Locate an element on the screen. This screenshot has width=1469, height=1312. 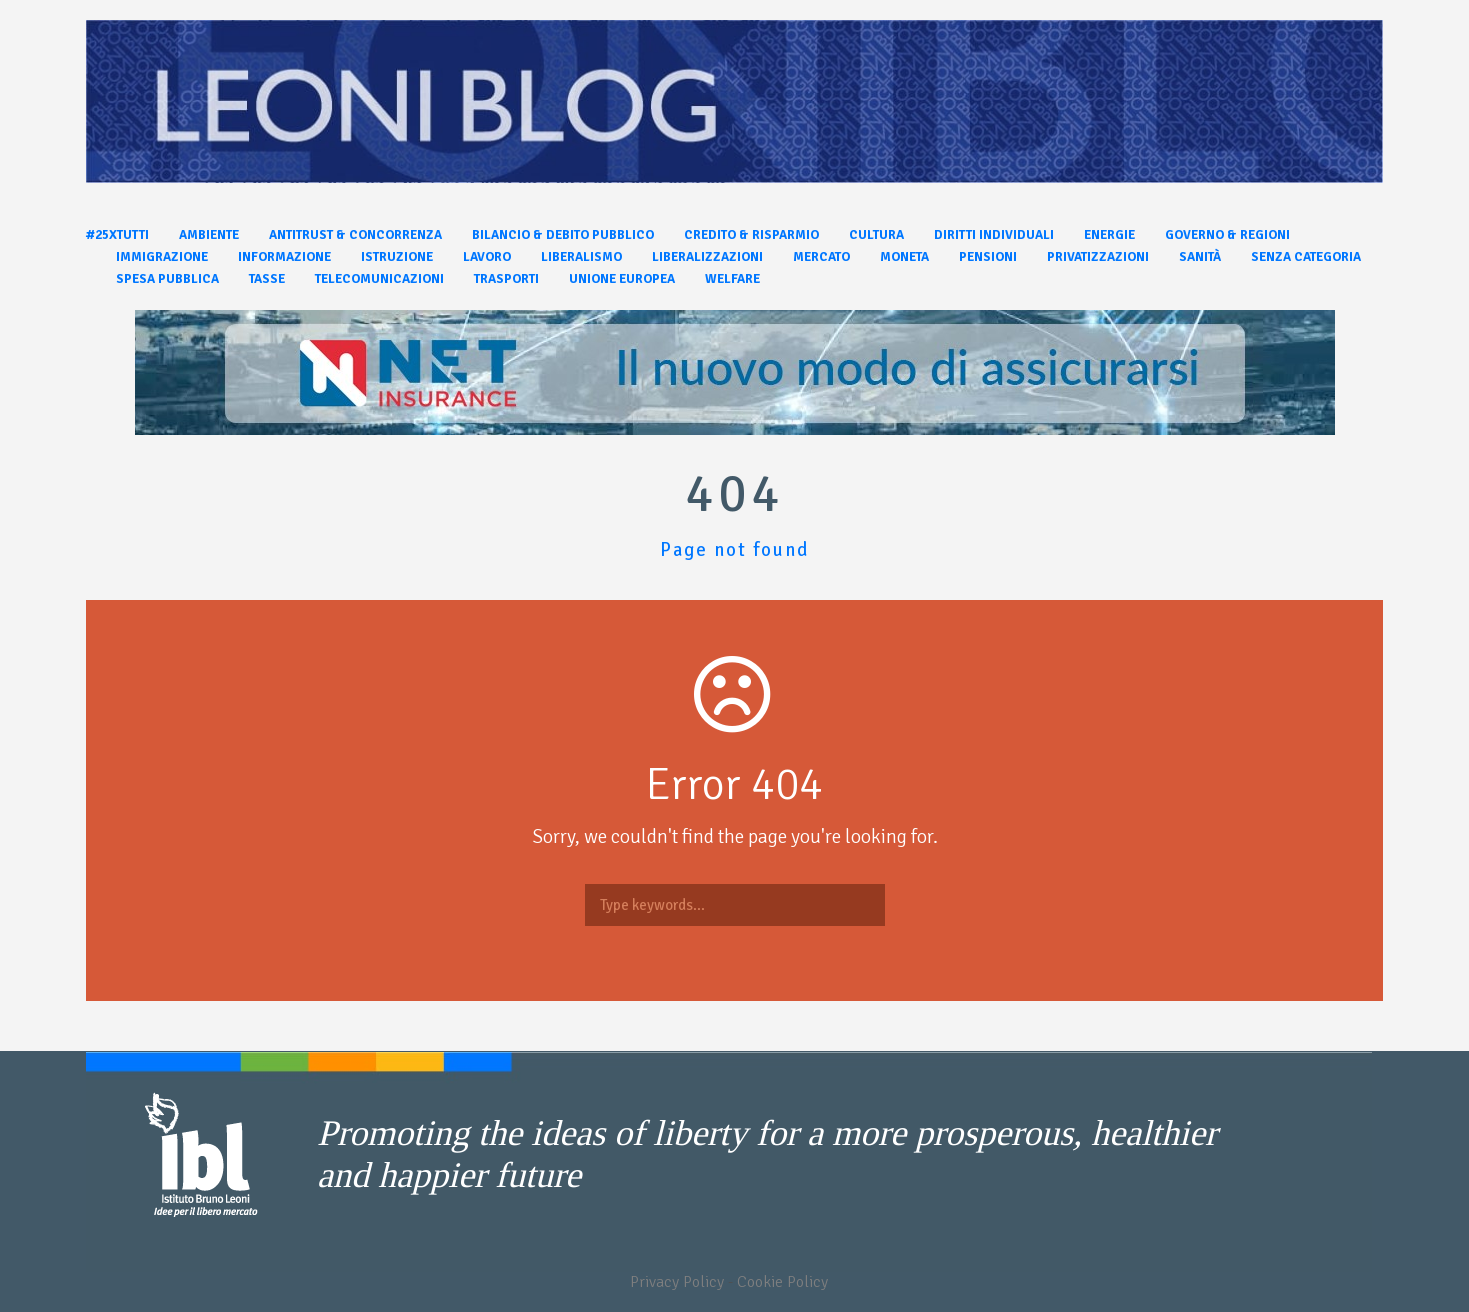
Cookie Policy is located at coordinates (782, 1282).